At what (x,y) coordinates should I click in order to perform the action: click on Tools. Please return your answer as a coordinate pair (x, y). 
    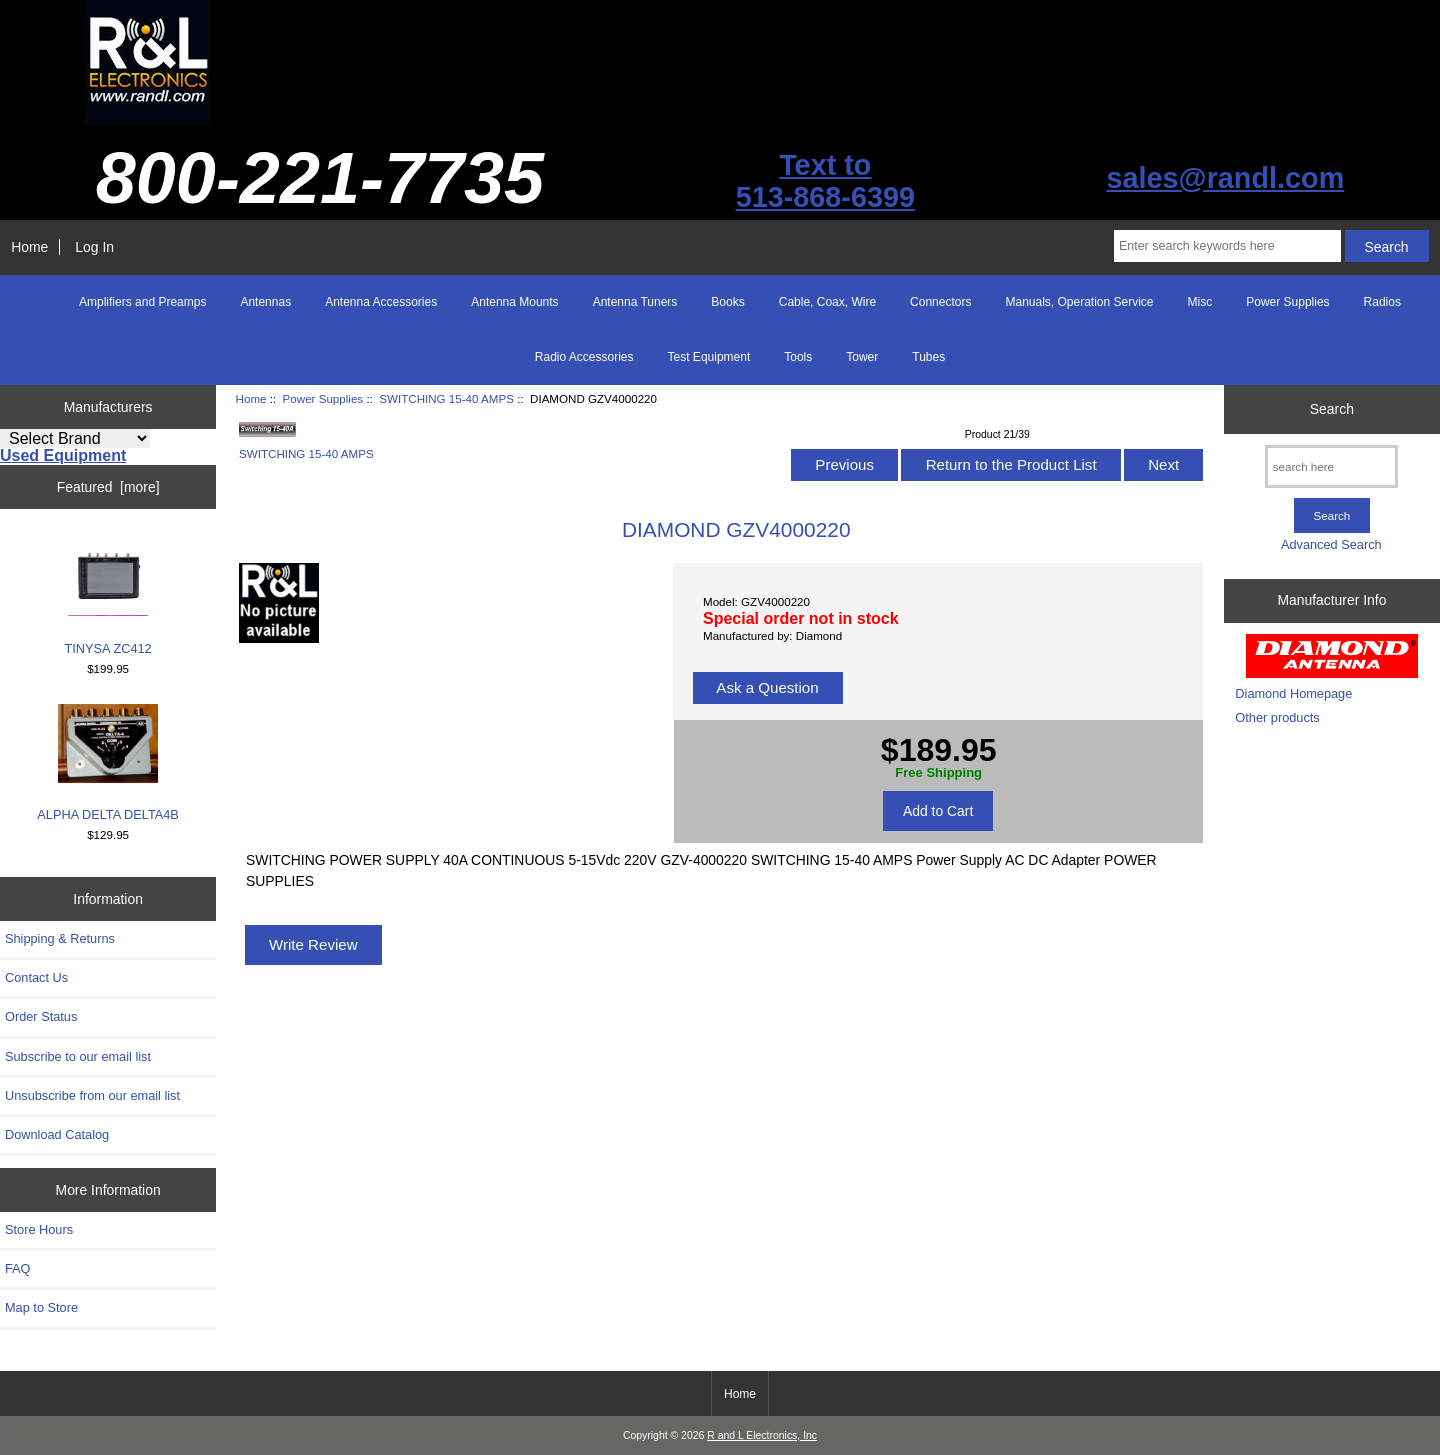
    Looking at the image, I should click on (798, 357).